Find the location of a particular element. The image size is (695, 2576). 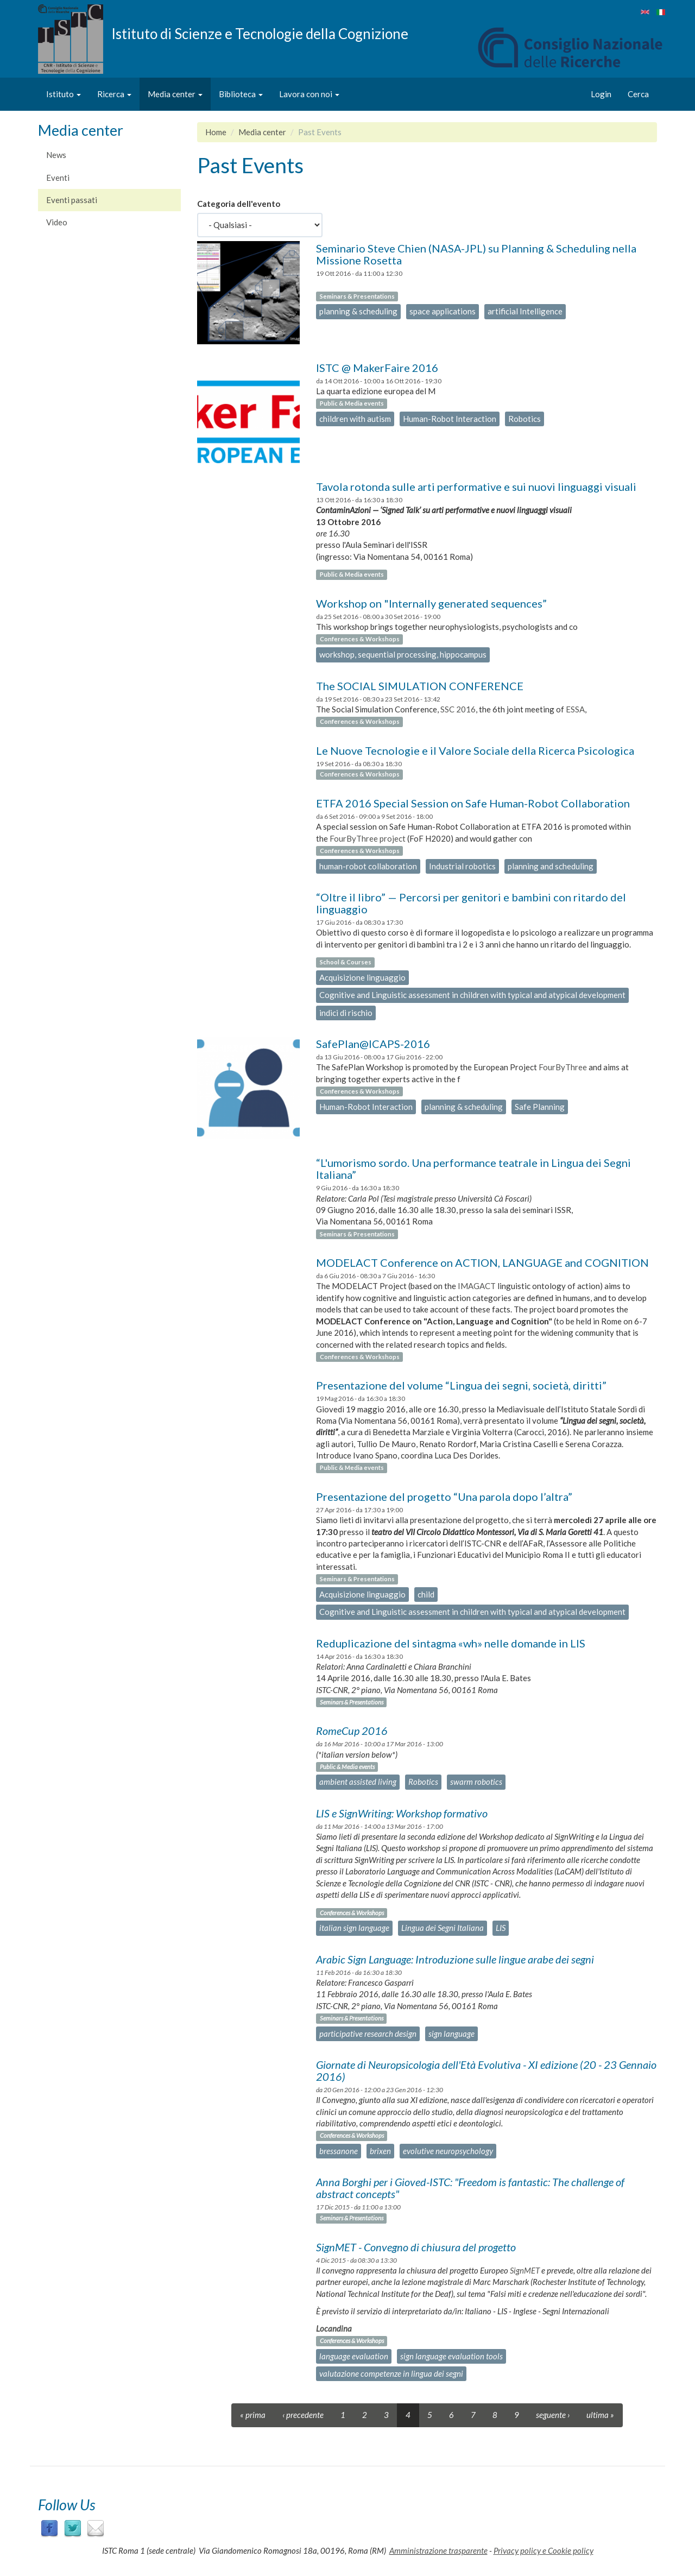

LIS e SignWriting: Workshop formativo is located at coordinates (402, 1813).